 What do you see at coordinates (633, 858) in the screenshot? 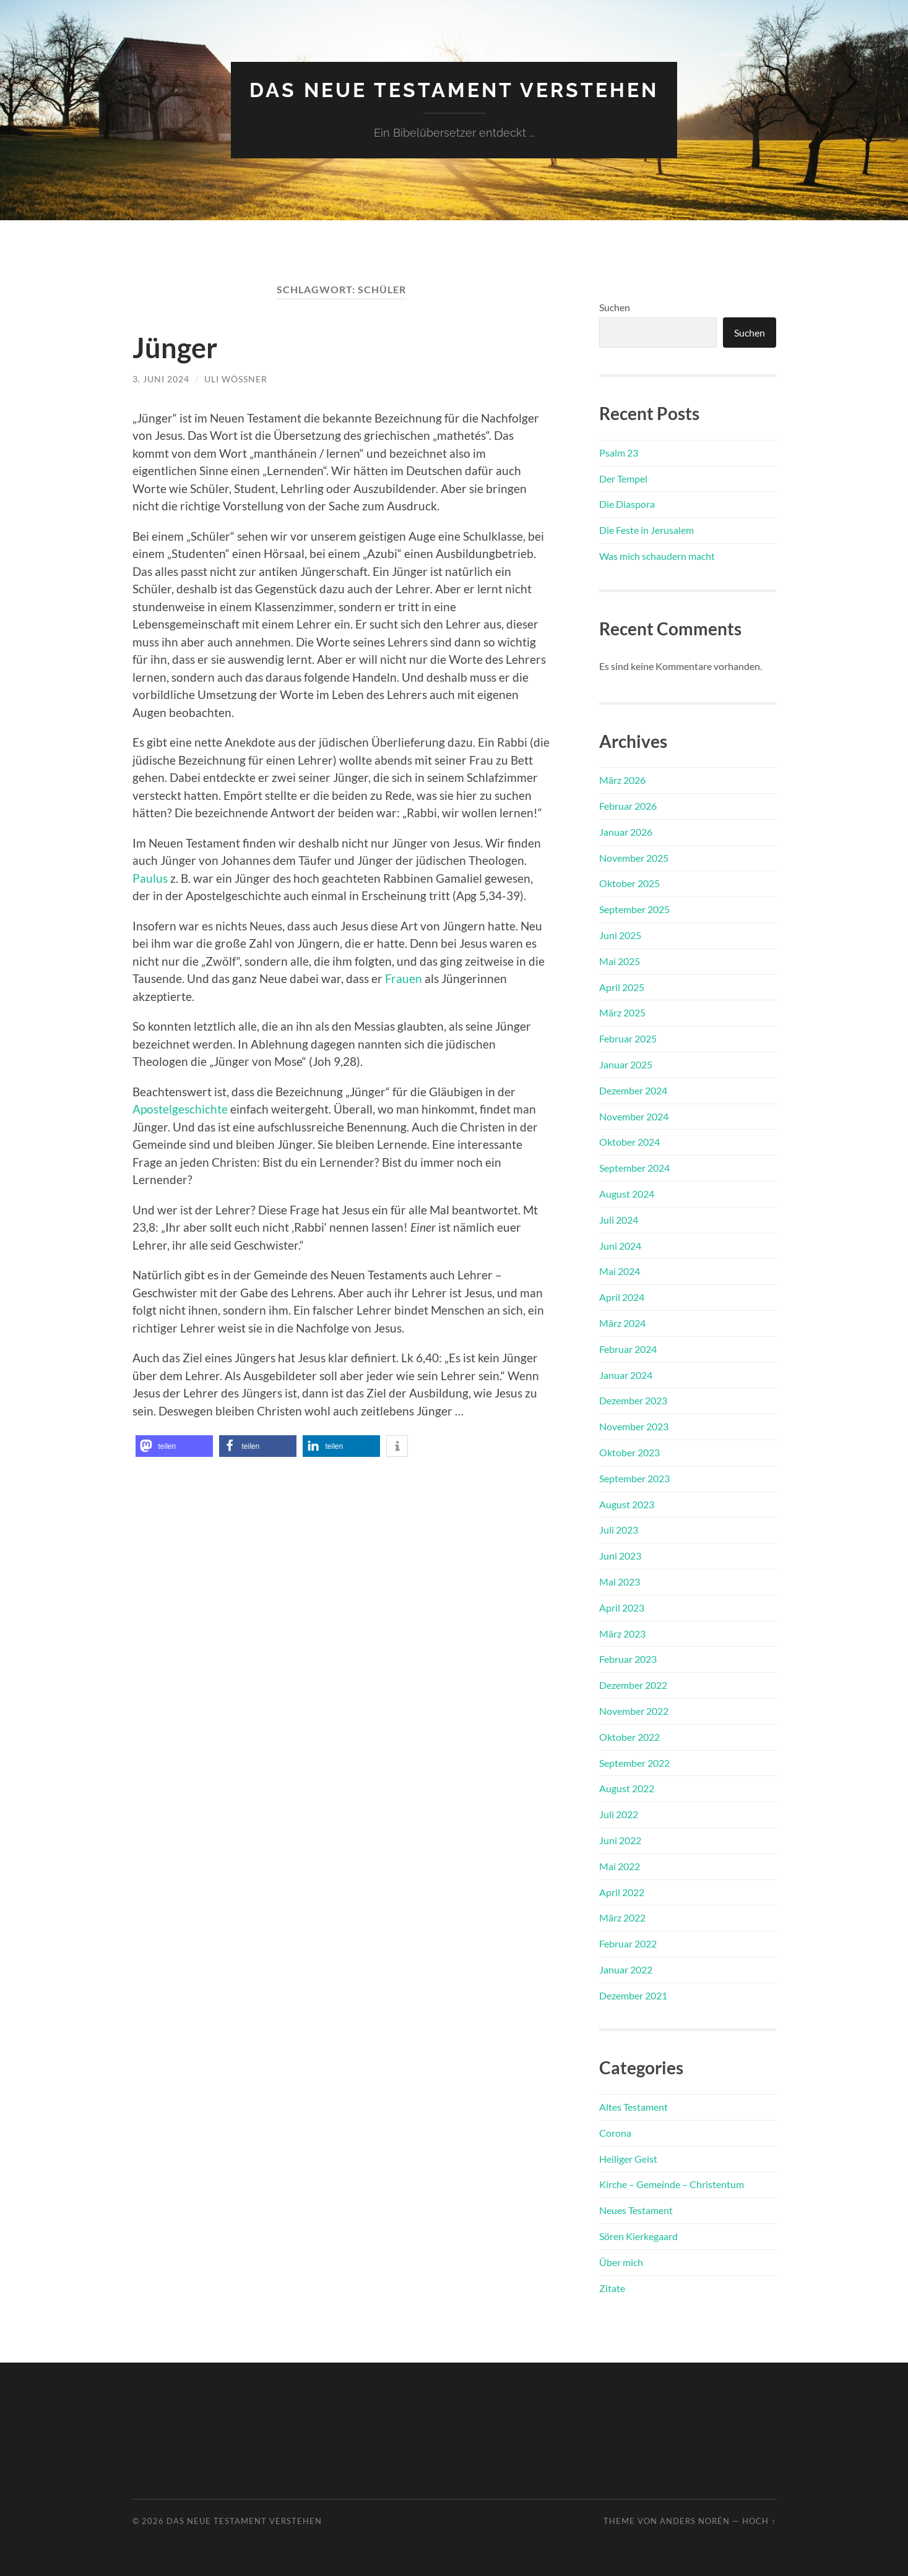
I see `November 2025` at bounding box center [633, 858].